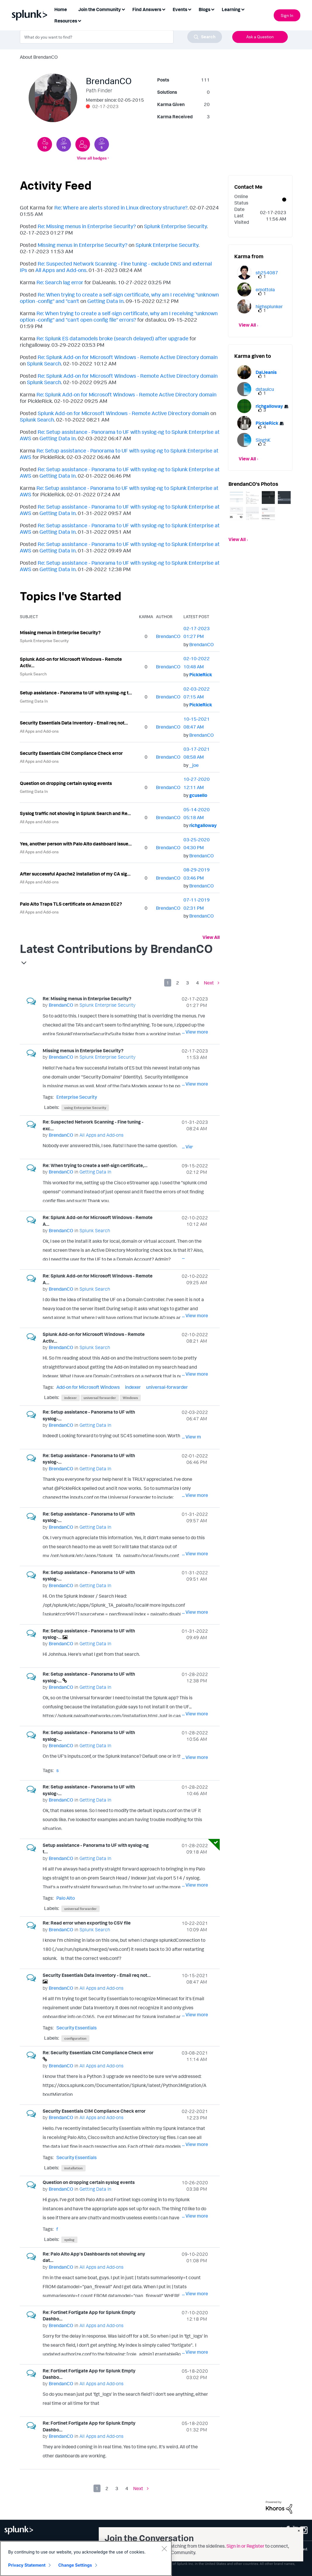 This screenshot has width=312, height=2576. I want to click on Events [menuitem], so click(180, 9).